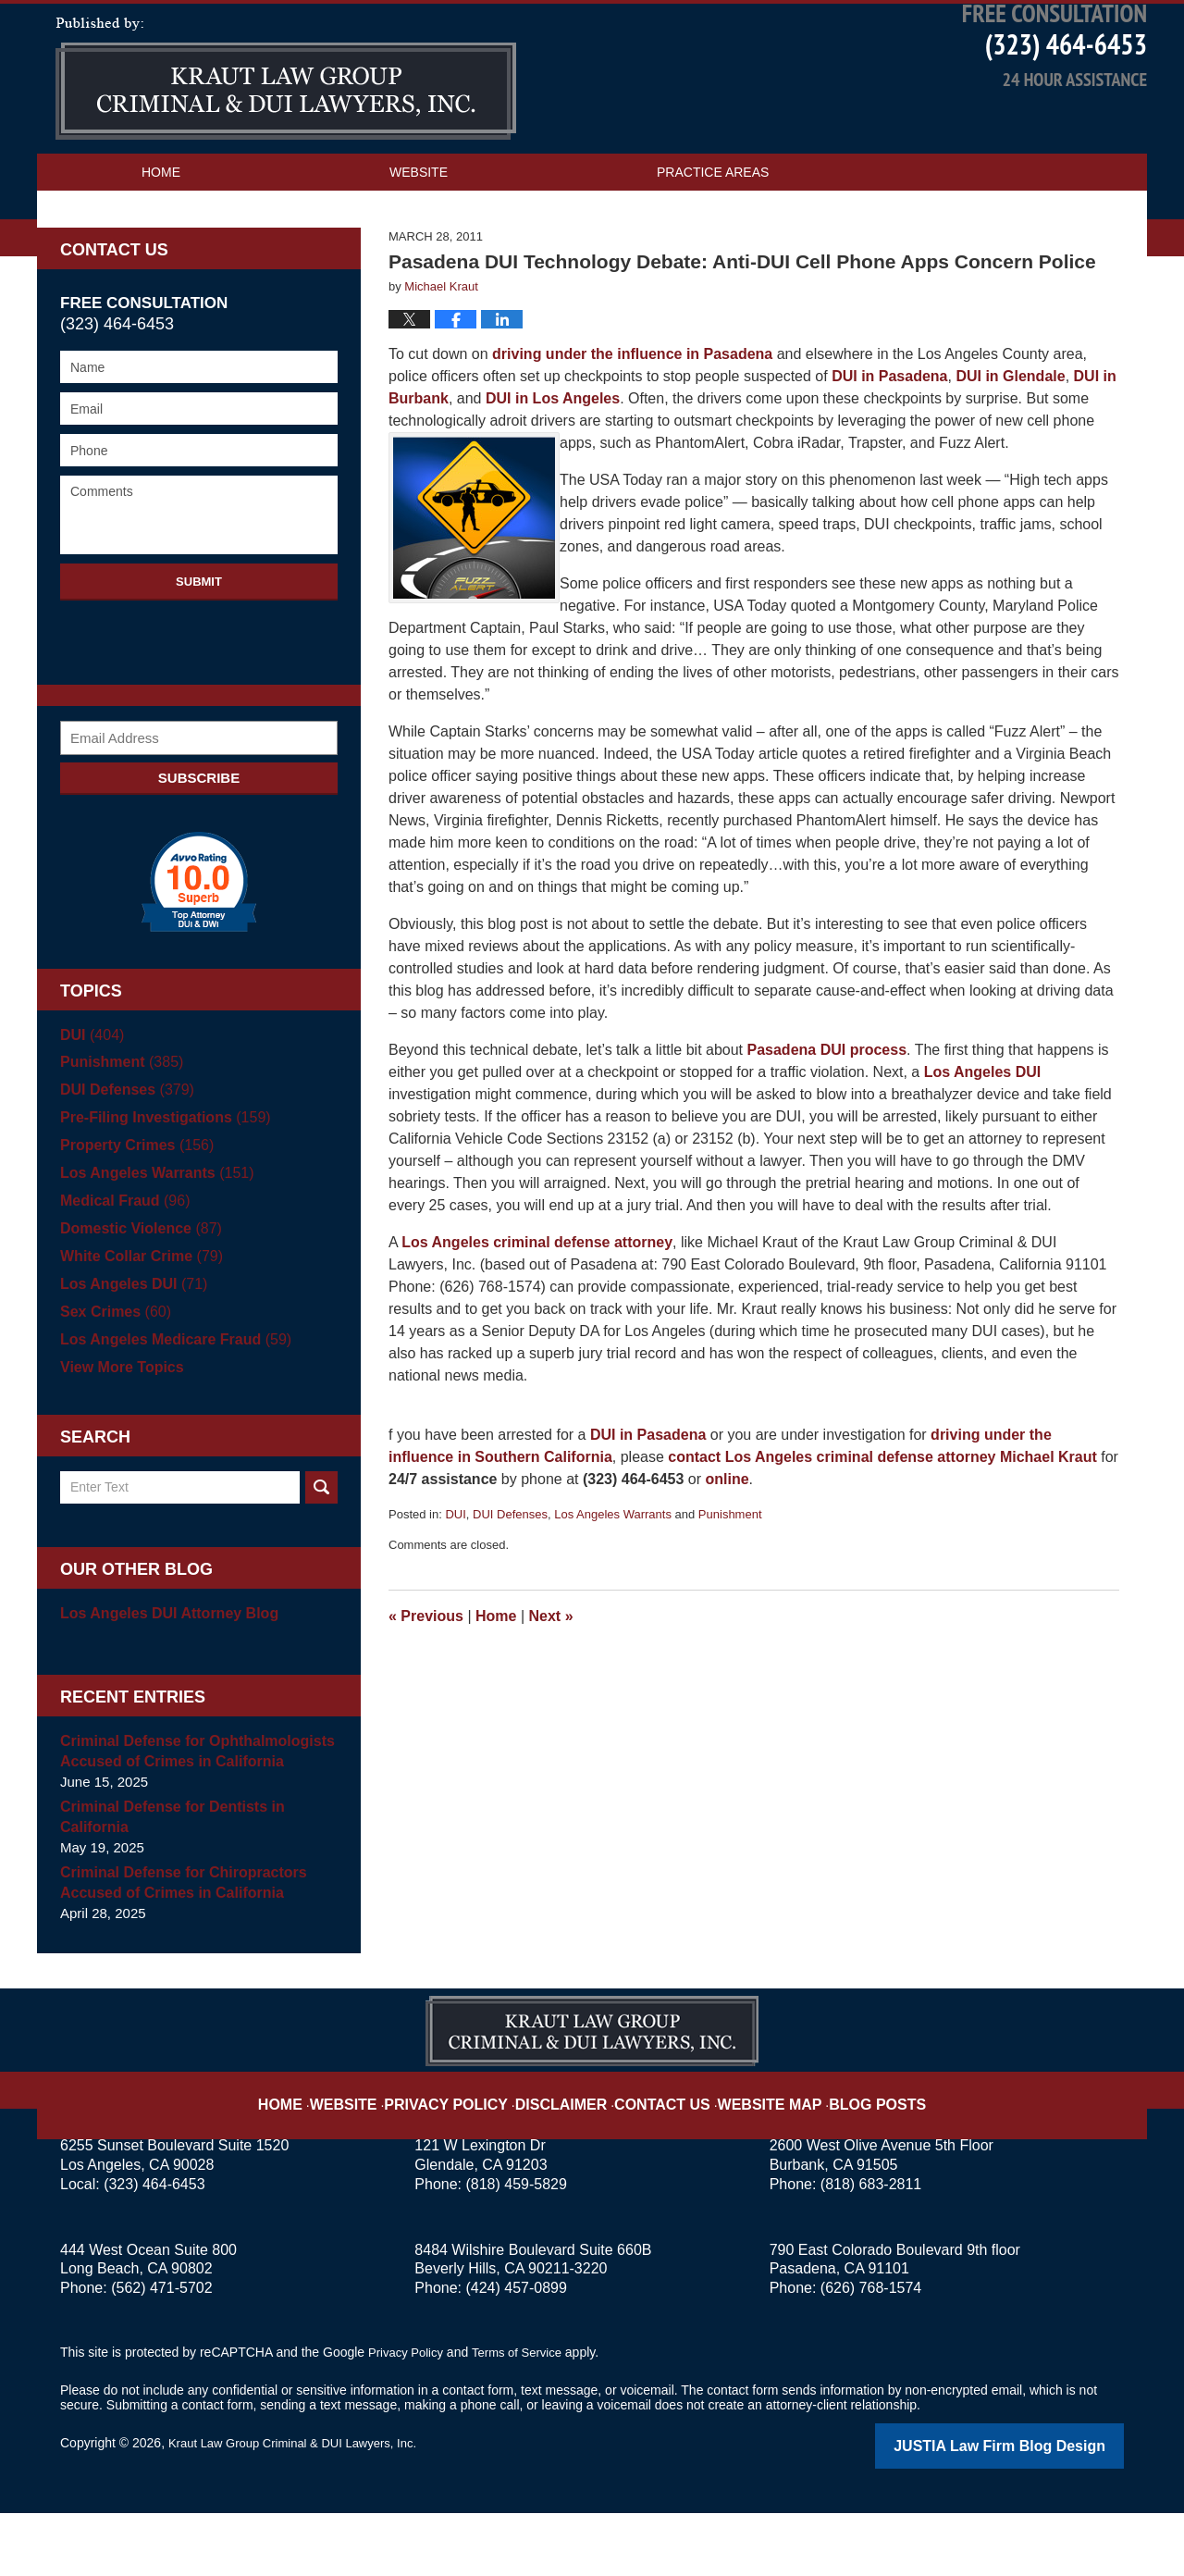 This screenshot has height=2576, width=1184. Describe the element at coordinates (321, 1553) in the screenshot. I see `Search` at that location.